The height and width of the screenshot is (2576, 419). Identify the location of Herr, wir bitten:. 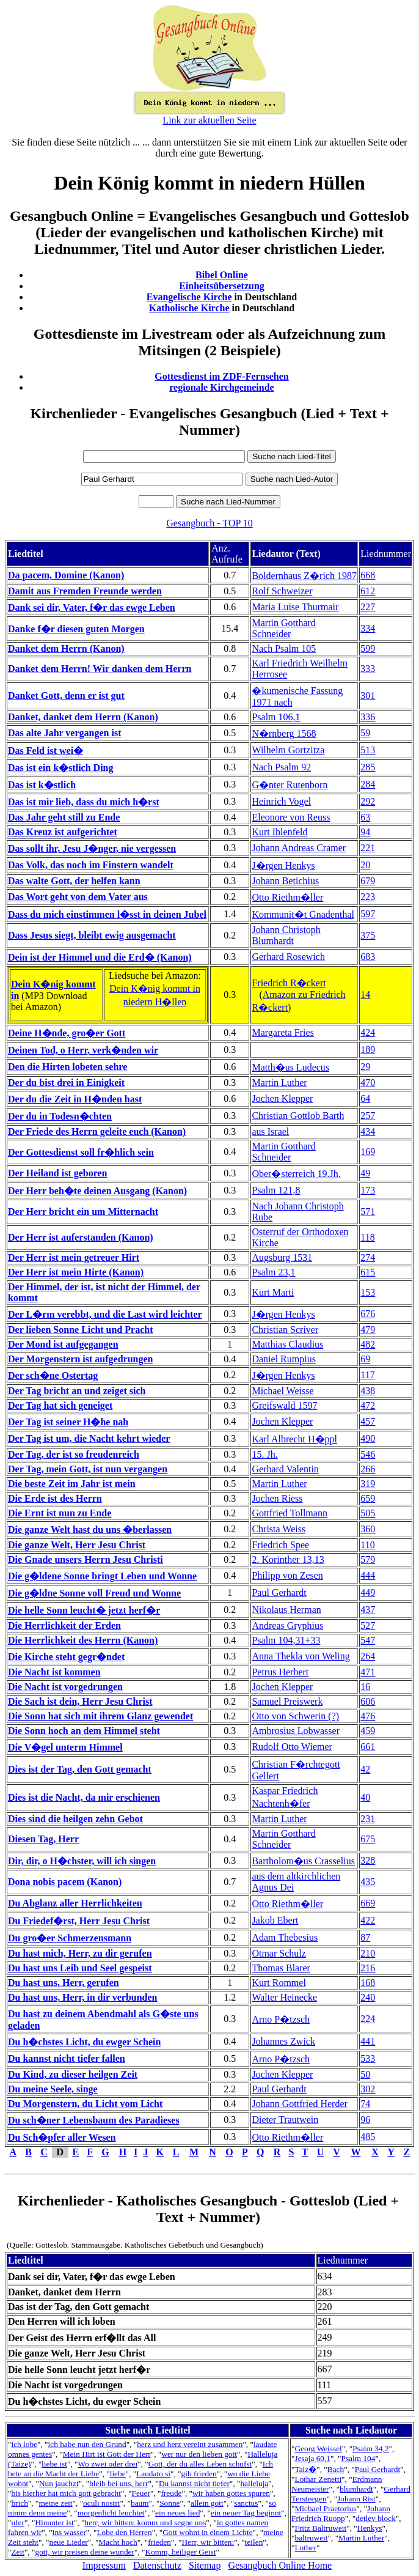
(207, 2542).